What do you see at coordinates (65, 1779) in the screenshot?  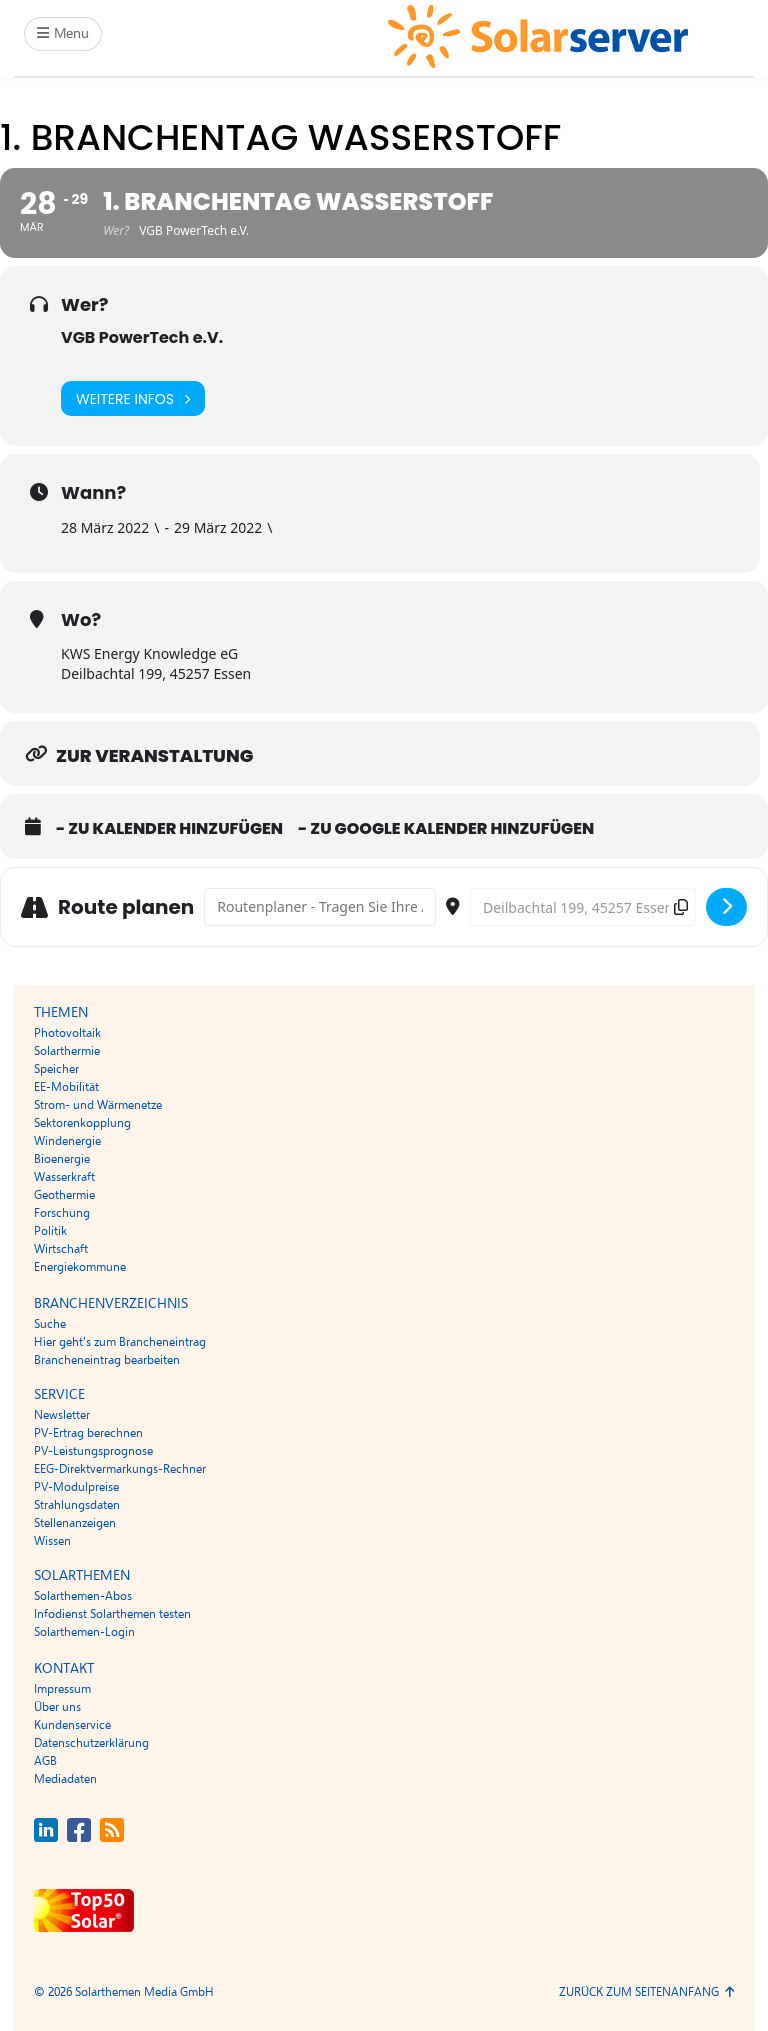 I see `Mediadaten` at bounding box center [65, 1779].